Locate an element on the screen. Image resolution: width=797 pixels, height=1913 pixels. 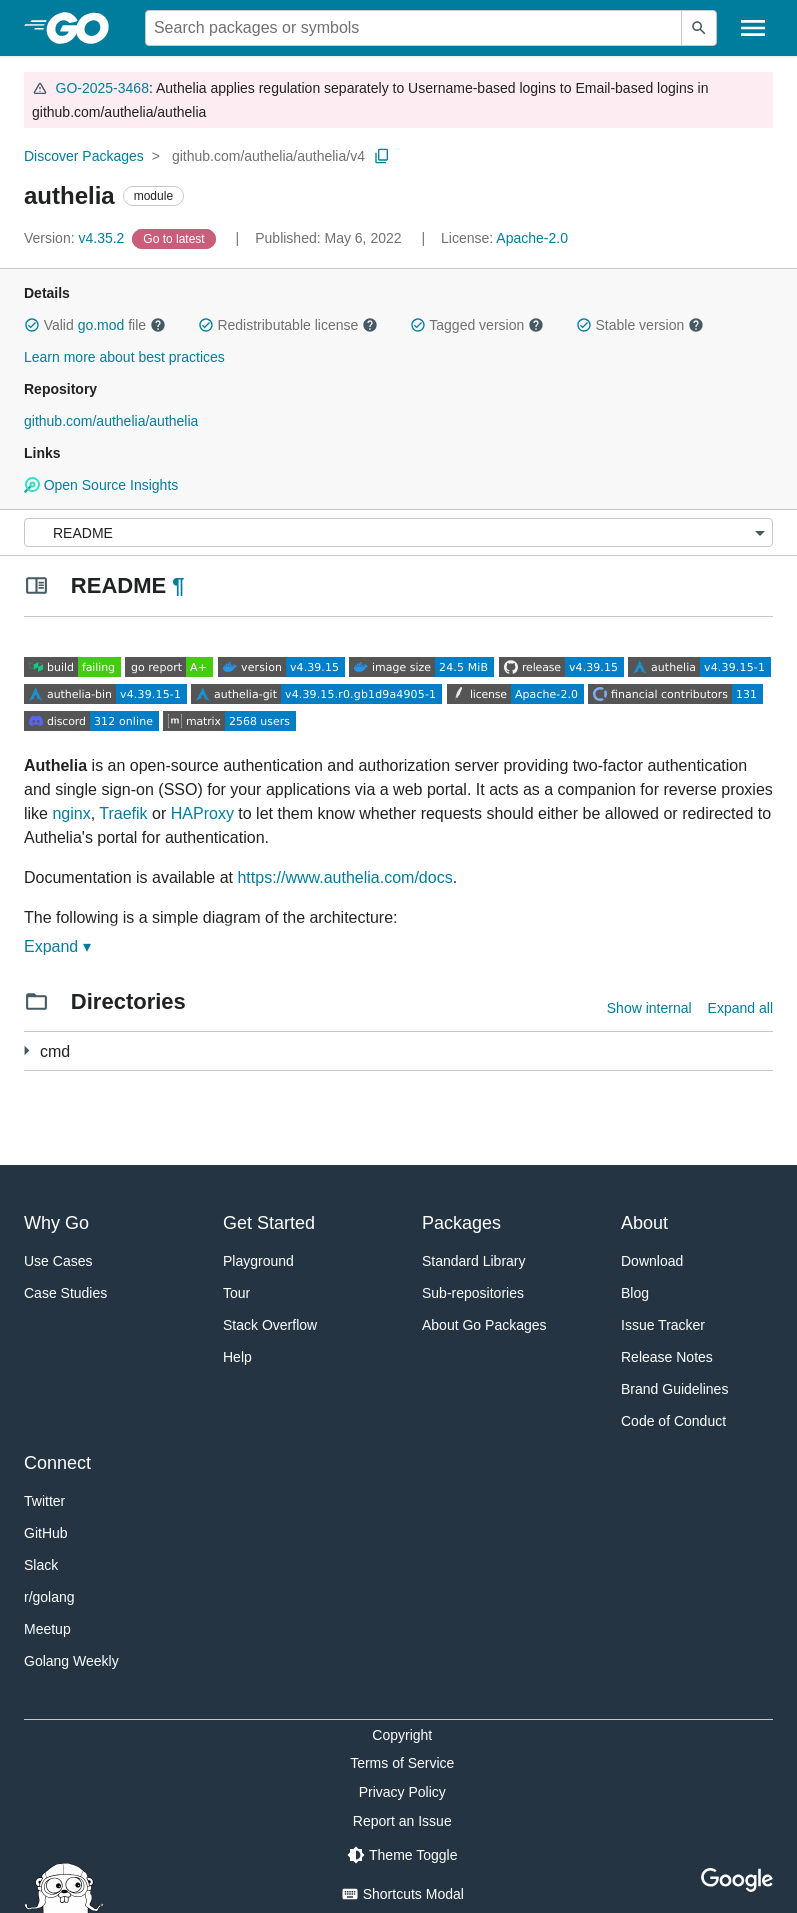
Why Go is located at coordinates (56, 1223).